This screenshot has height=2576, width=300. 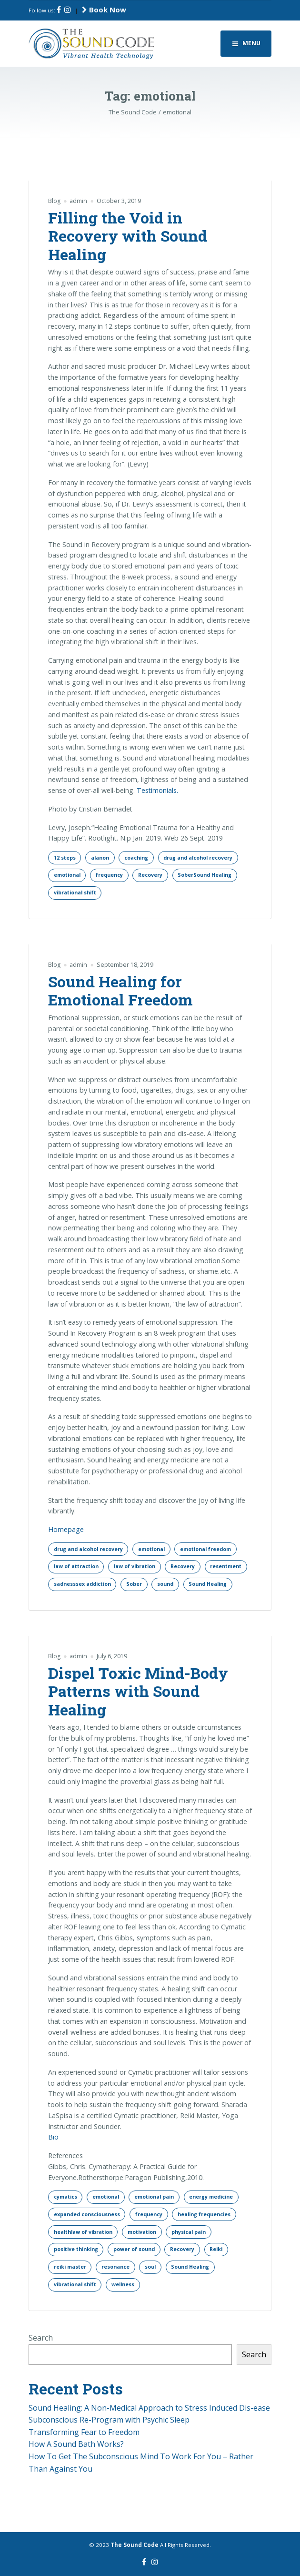 What do you see at coordinates (165, 1584) in the screenshot?
I see `sound` at bounding box center [165, 1584].